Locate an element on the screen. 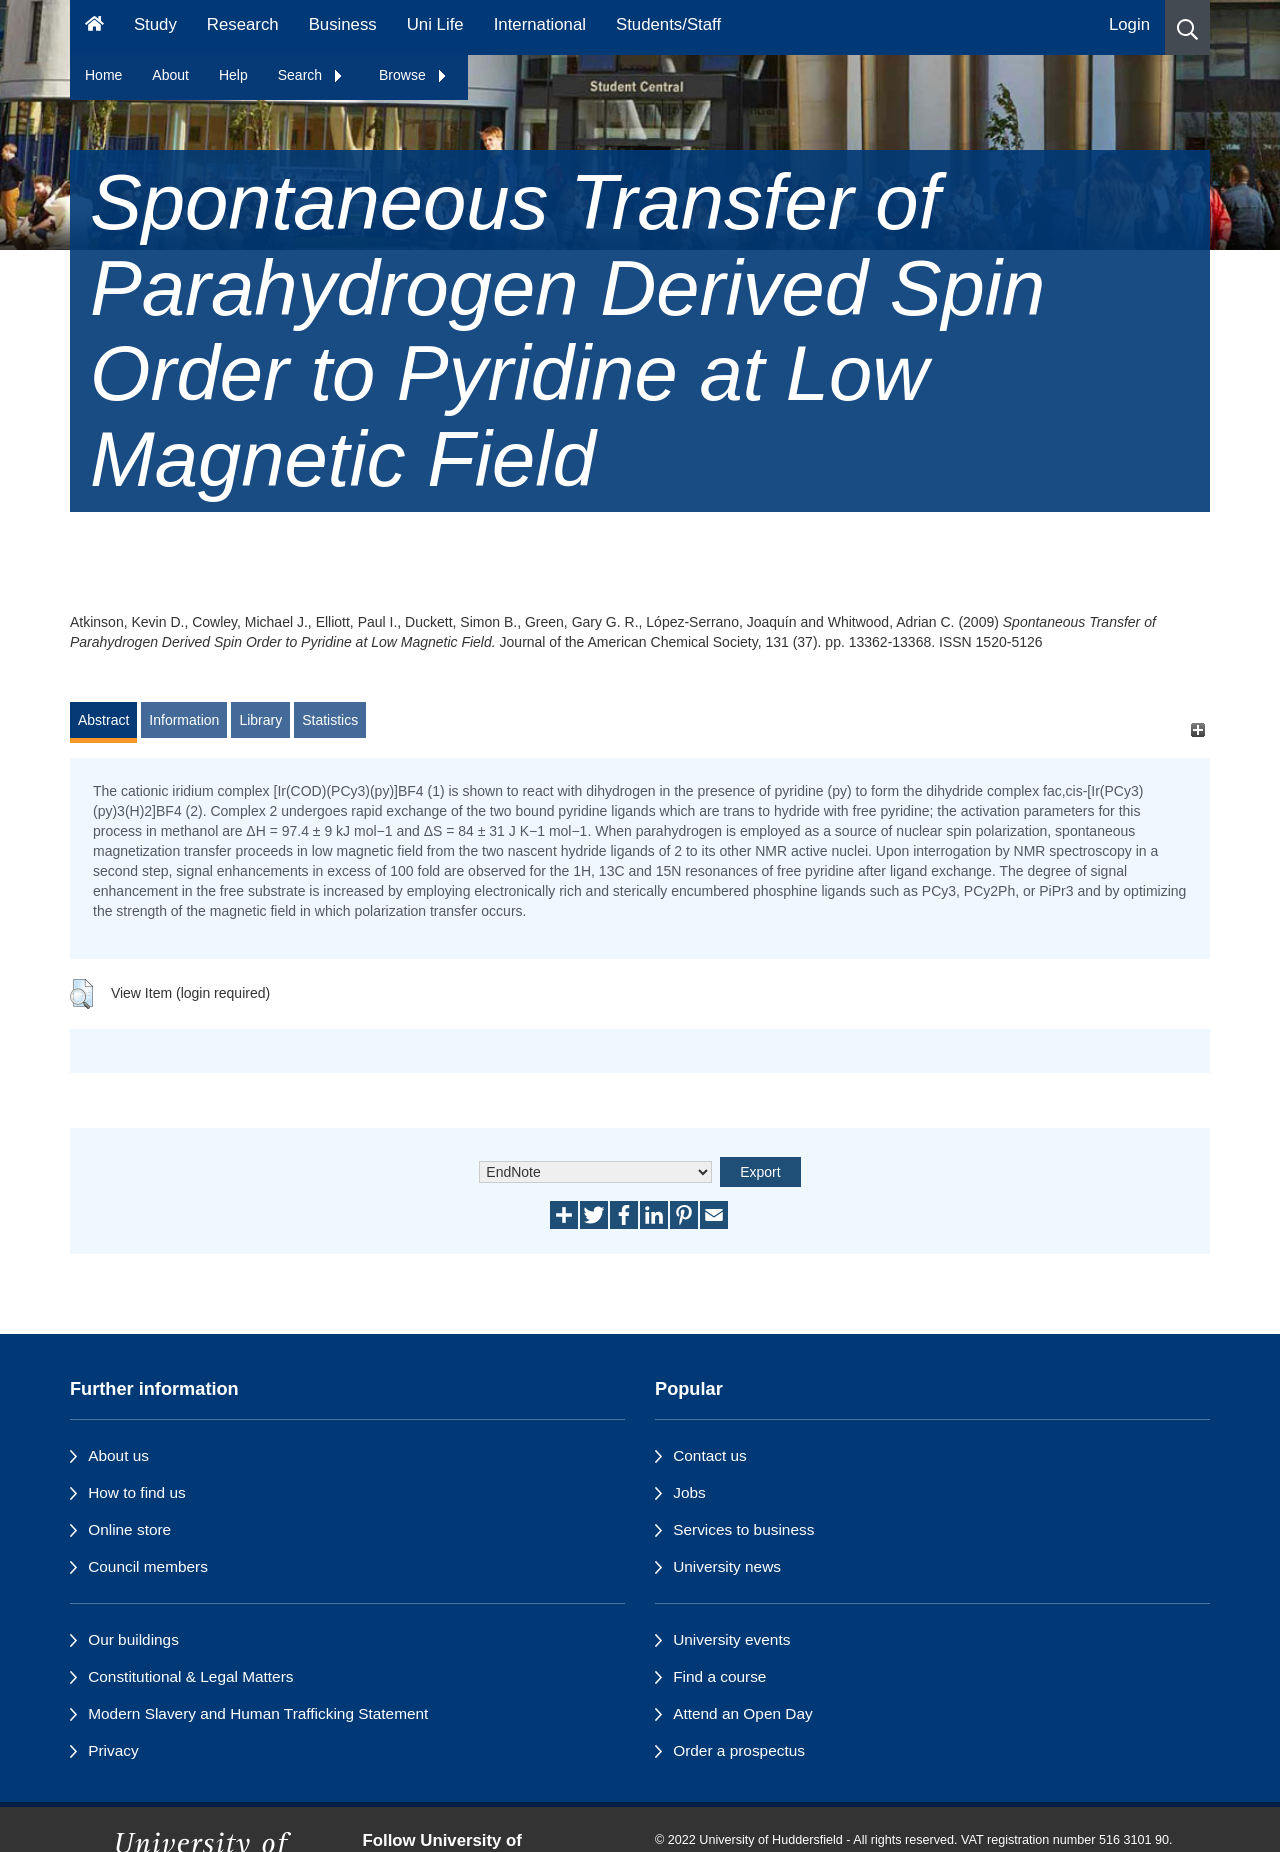 The image size is (1280, 1852). [+] is located at coordinates (1197, 729).